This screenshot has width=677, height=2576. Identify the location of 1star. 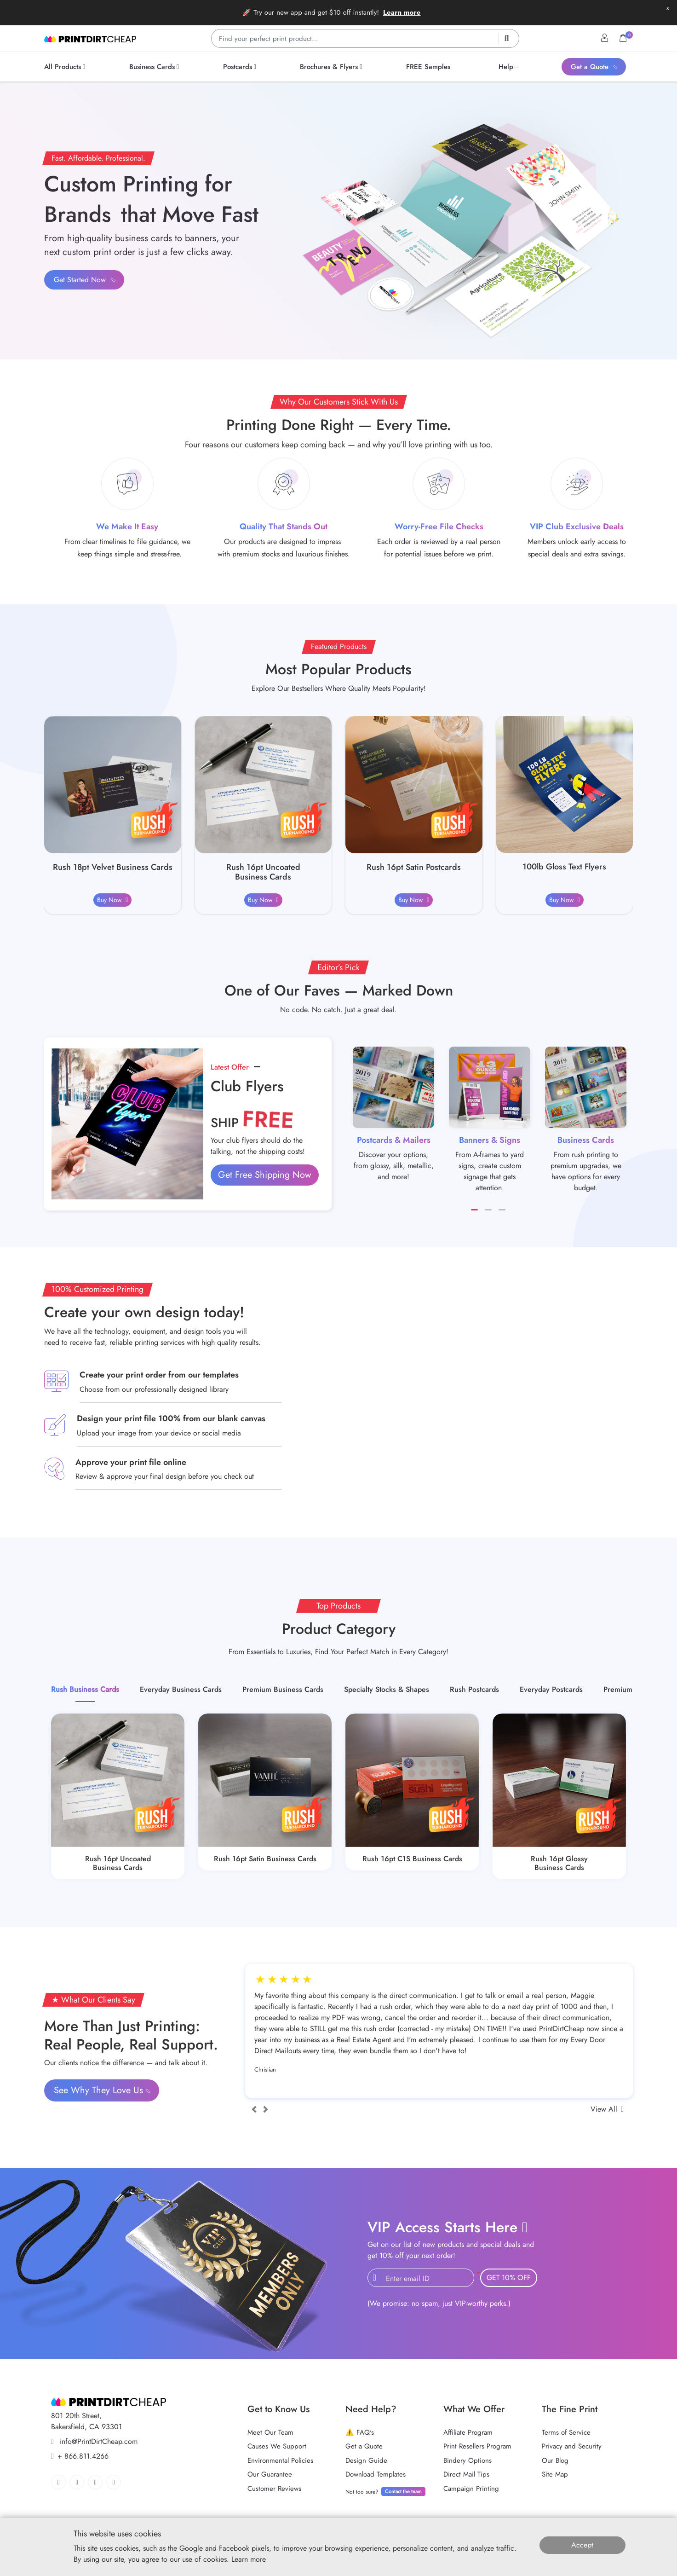
(265, 1979).